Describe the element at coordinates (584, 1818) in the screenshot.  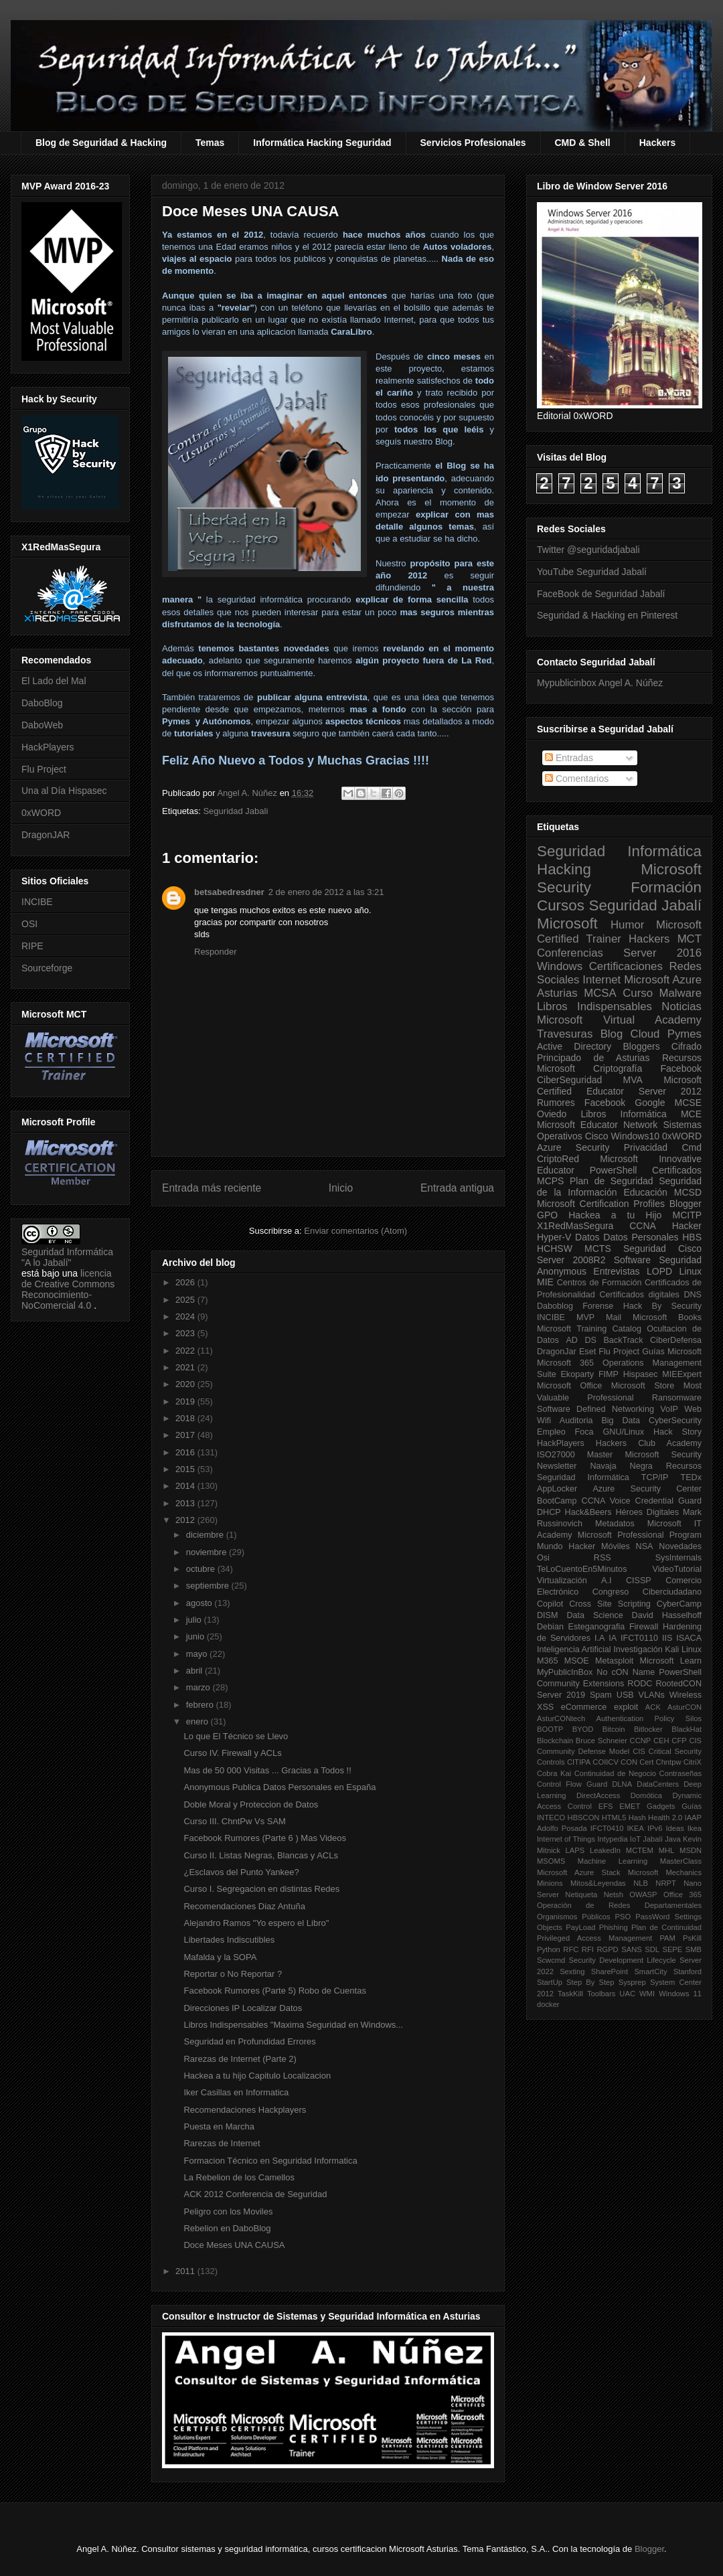
I see `HBSCON` at that location.